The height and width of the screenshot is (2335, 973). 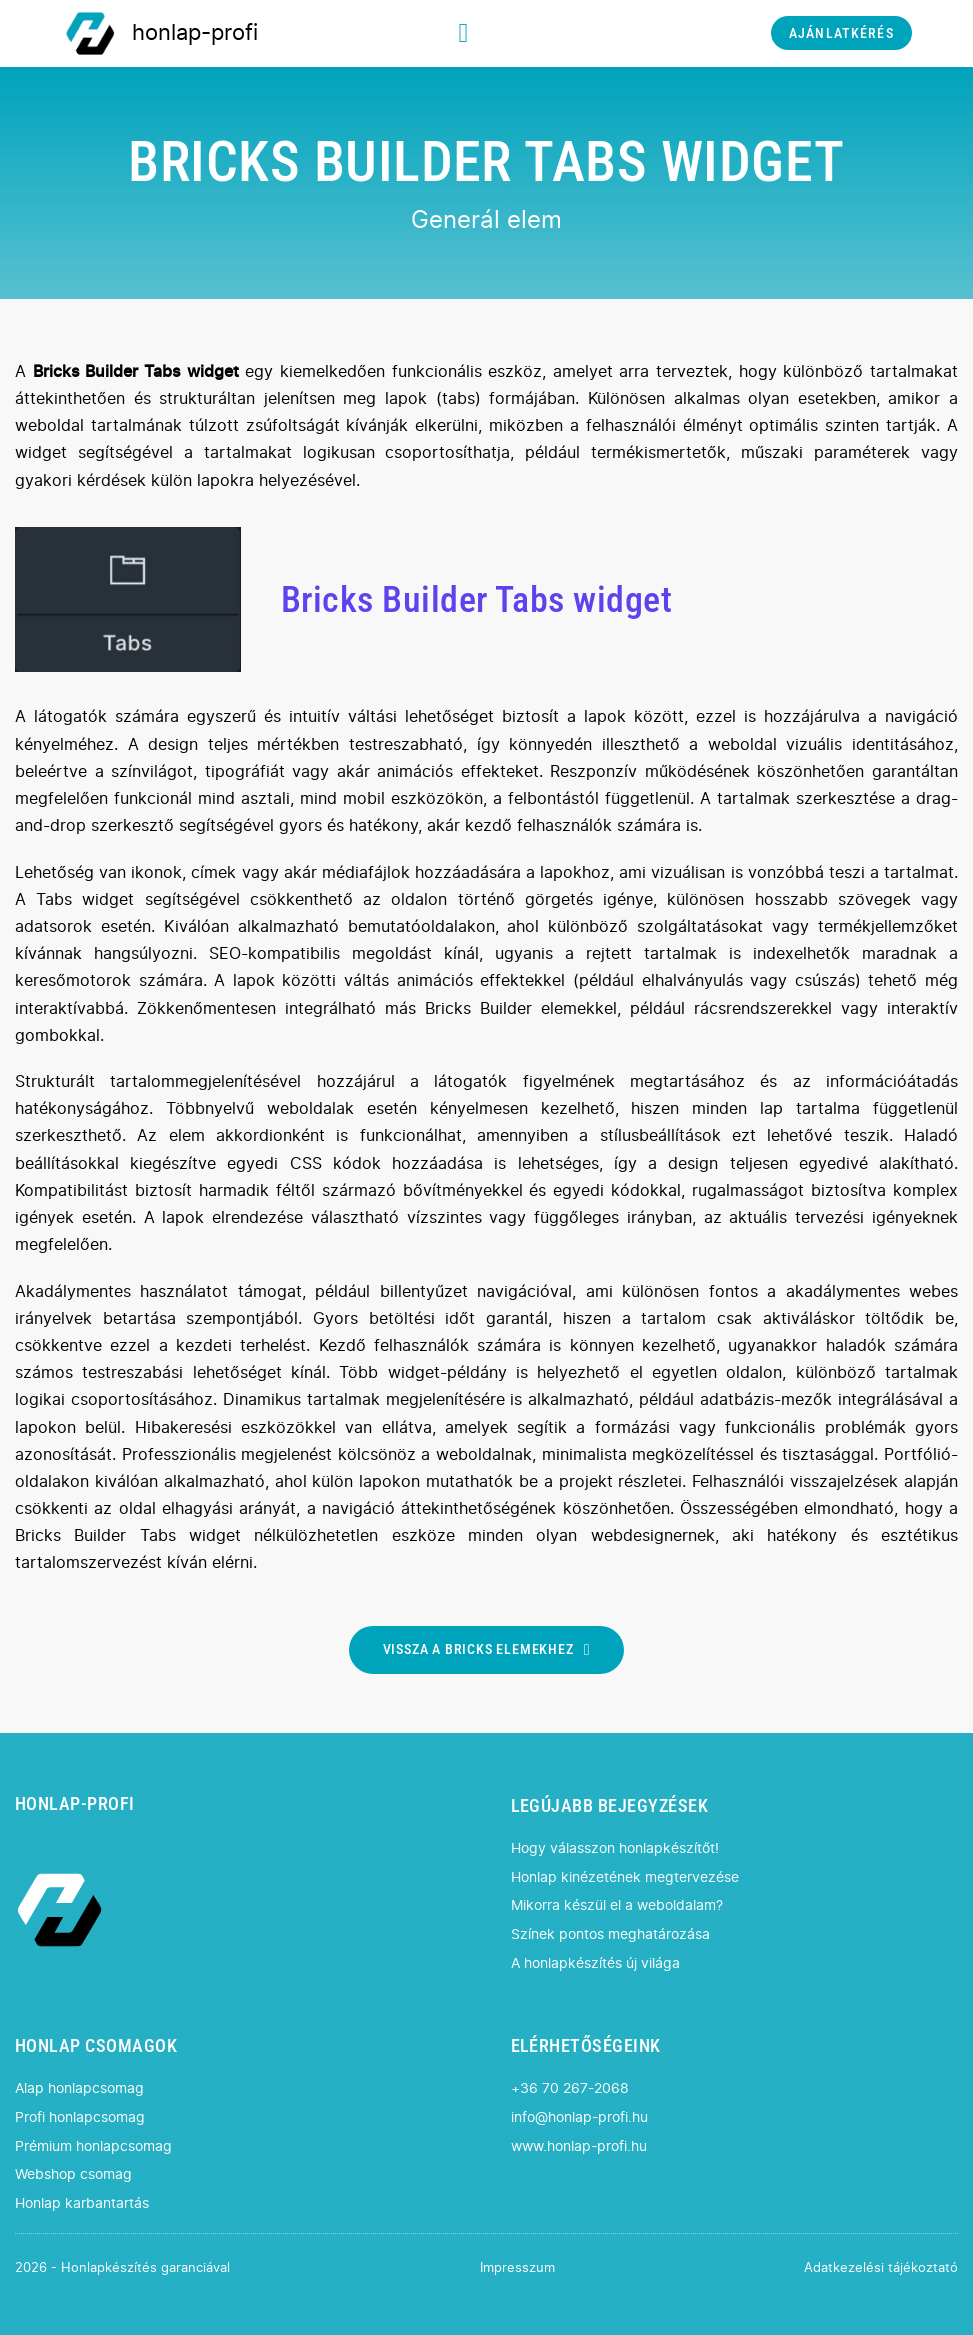 I want to click on Webshop csomag, so click(x=73, y=2174).